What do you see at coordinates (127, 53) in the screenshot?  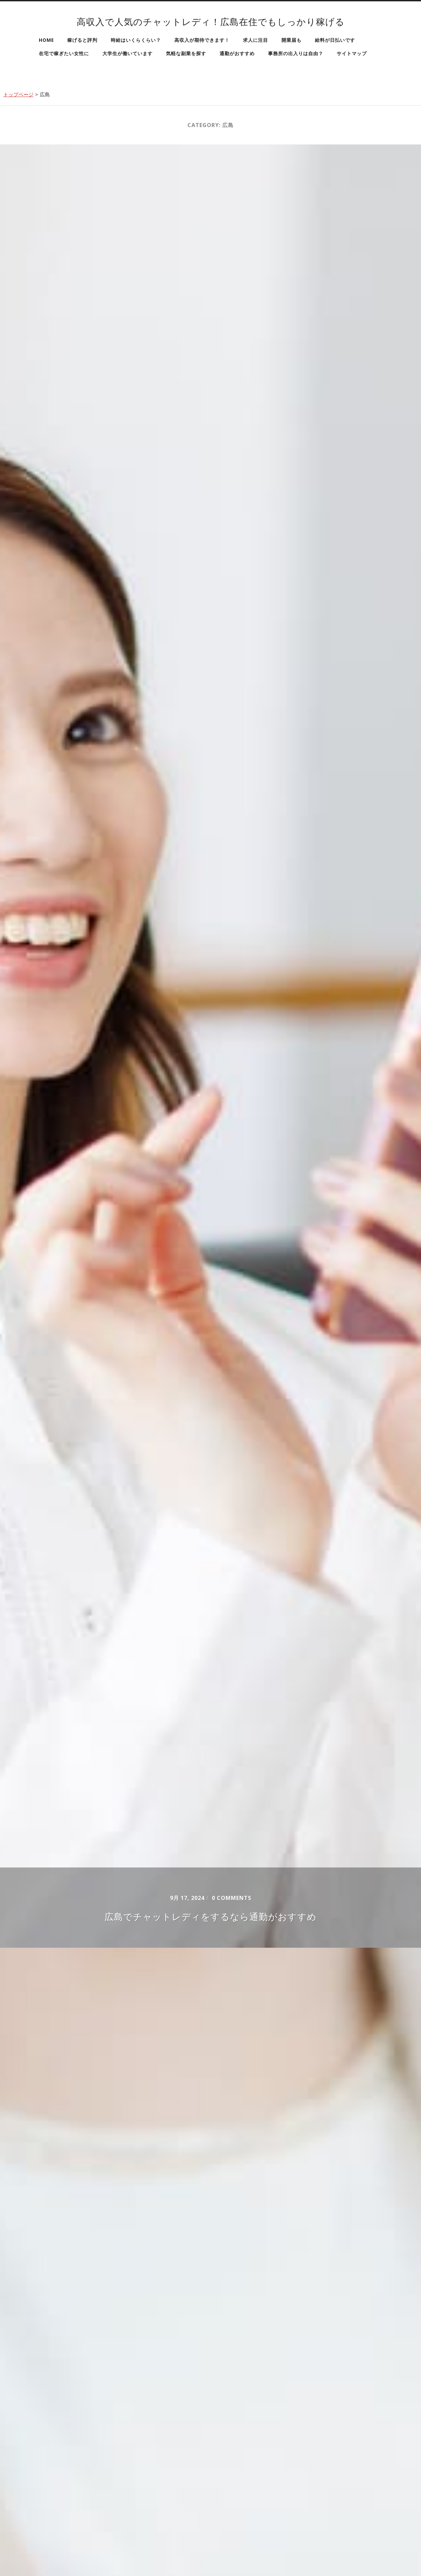 I see `大学生が働いています` at bounding box center [127, 53].